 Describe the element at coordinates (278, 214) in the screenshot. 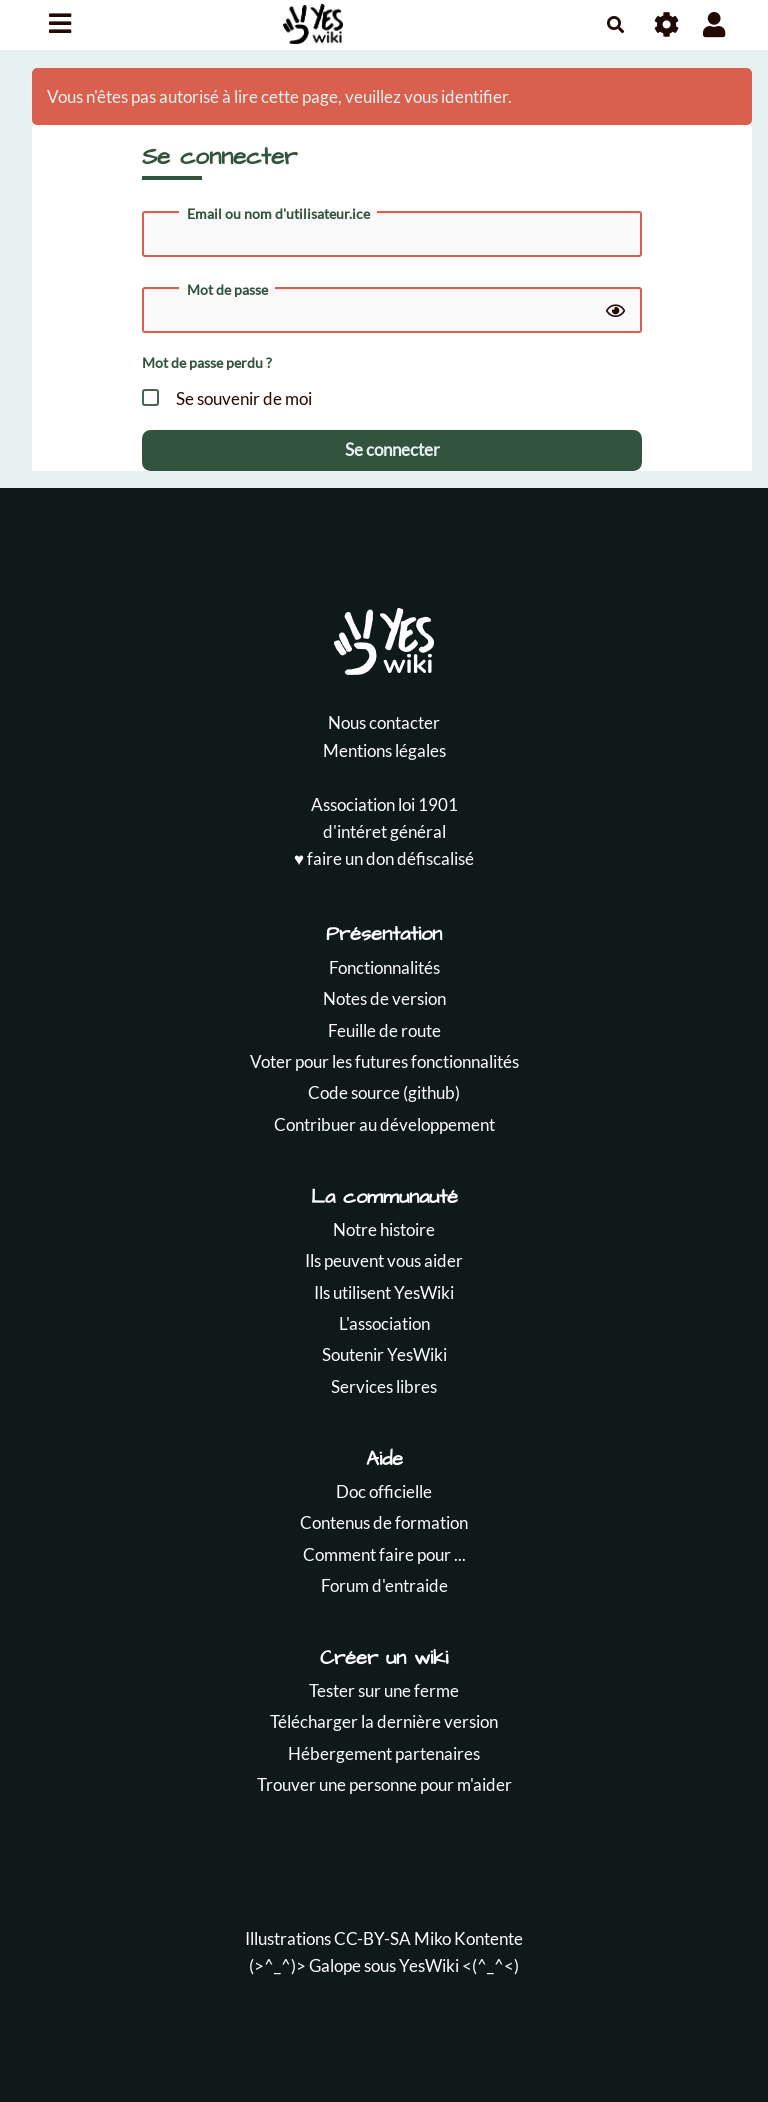

I see `Email ou nom d'utilisateur.ice` at that location.